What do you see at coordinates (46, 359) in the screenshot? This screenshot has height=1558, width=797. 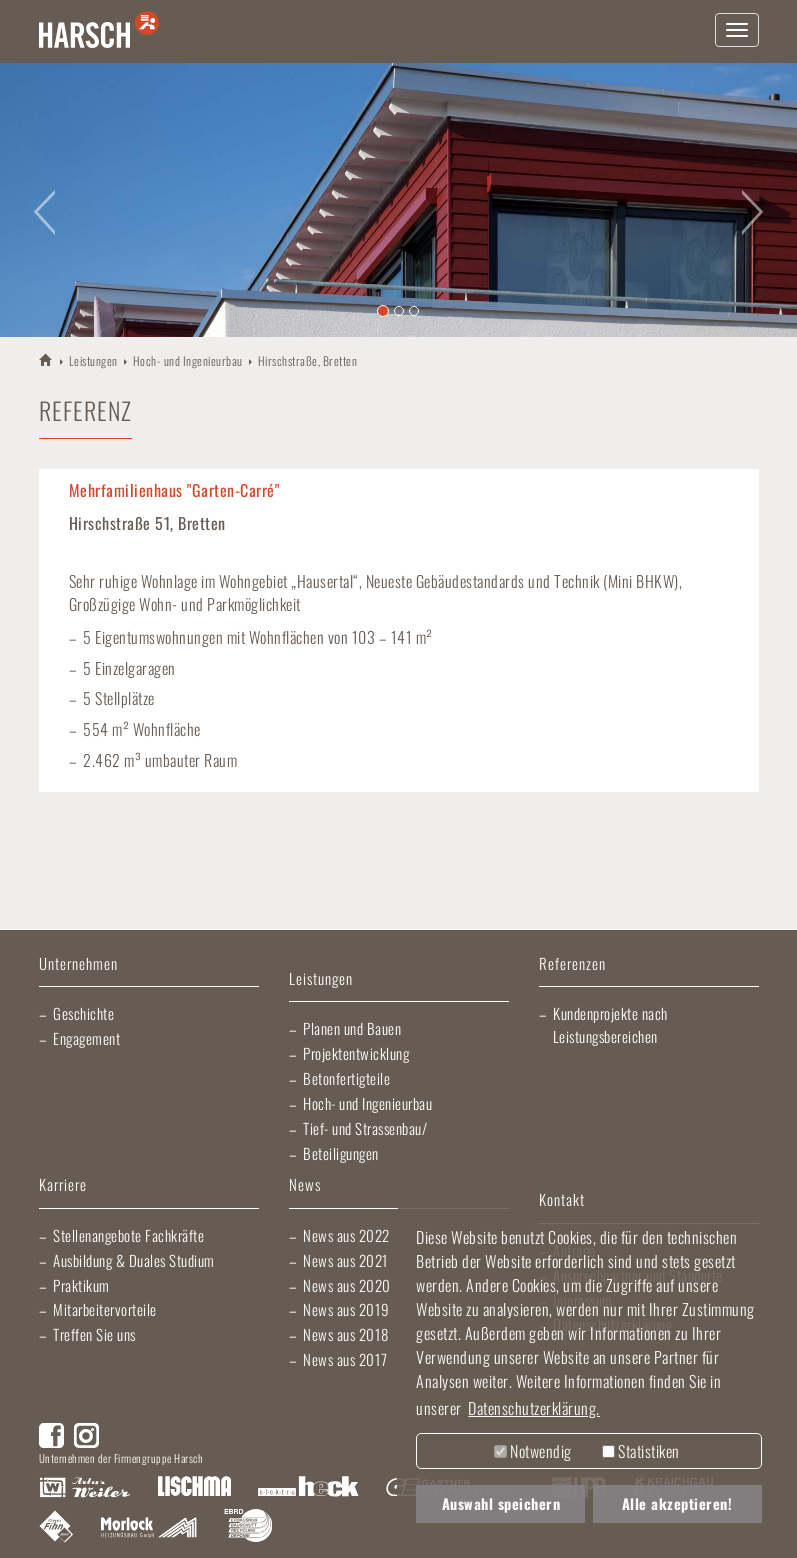 I see `HARSCH` at bounding box center [46, 359].